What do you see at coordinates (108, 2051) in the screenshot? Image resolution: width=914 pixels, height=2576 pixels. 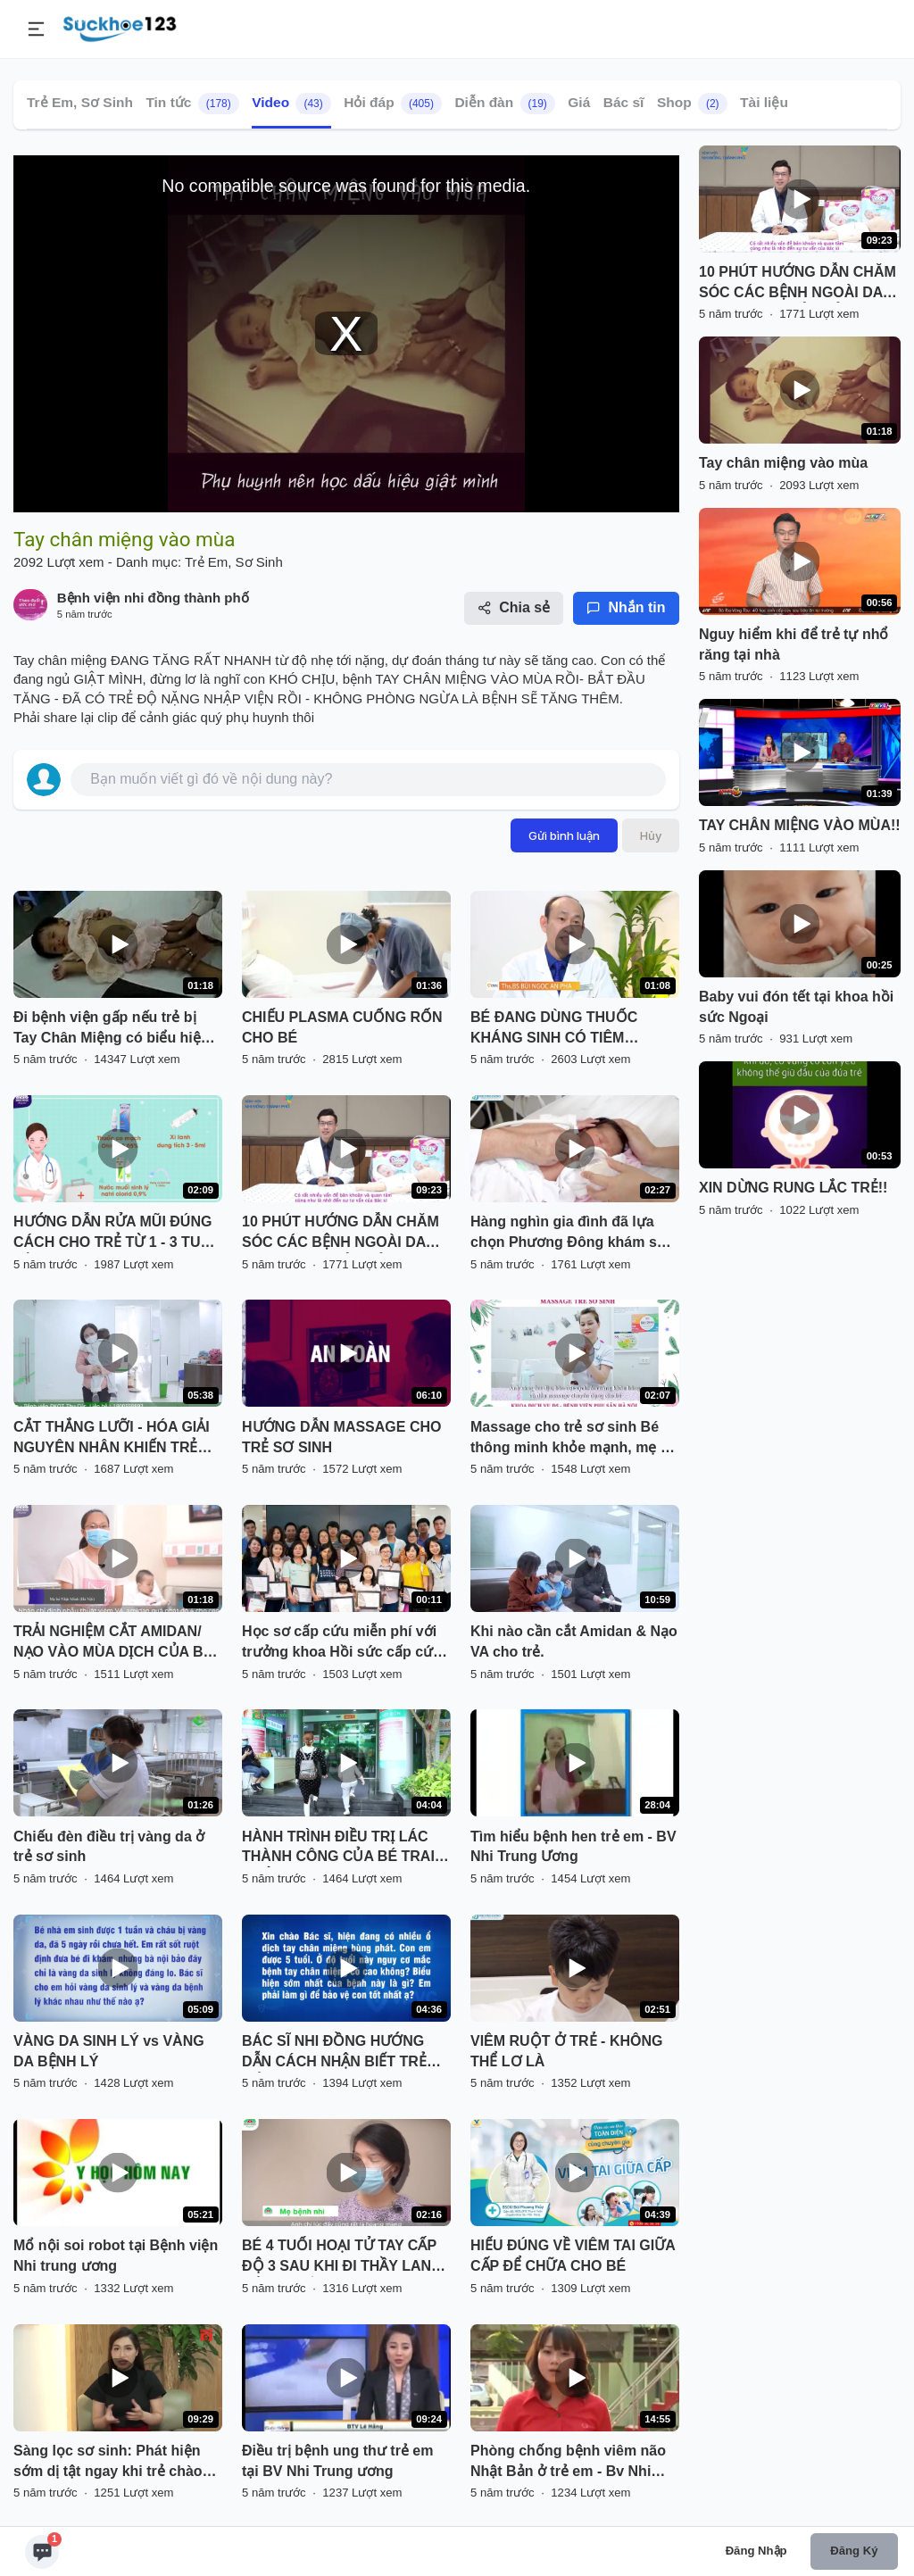 I see `VÀNG DA SINH LÝ vs VÀNG DA BỆNH LÝ` at bounding box center [108, 2051].